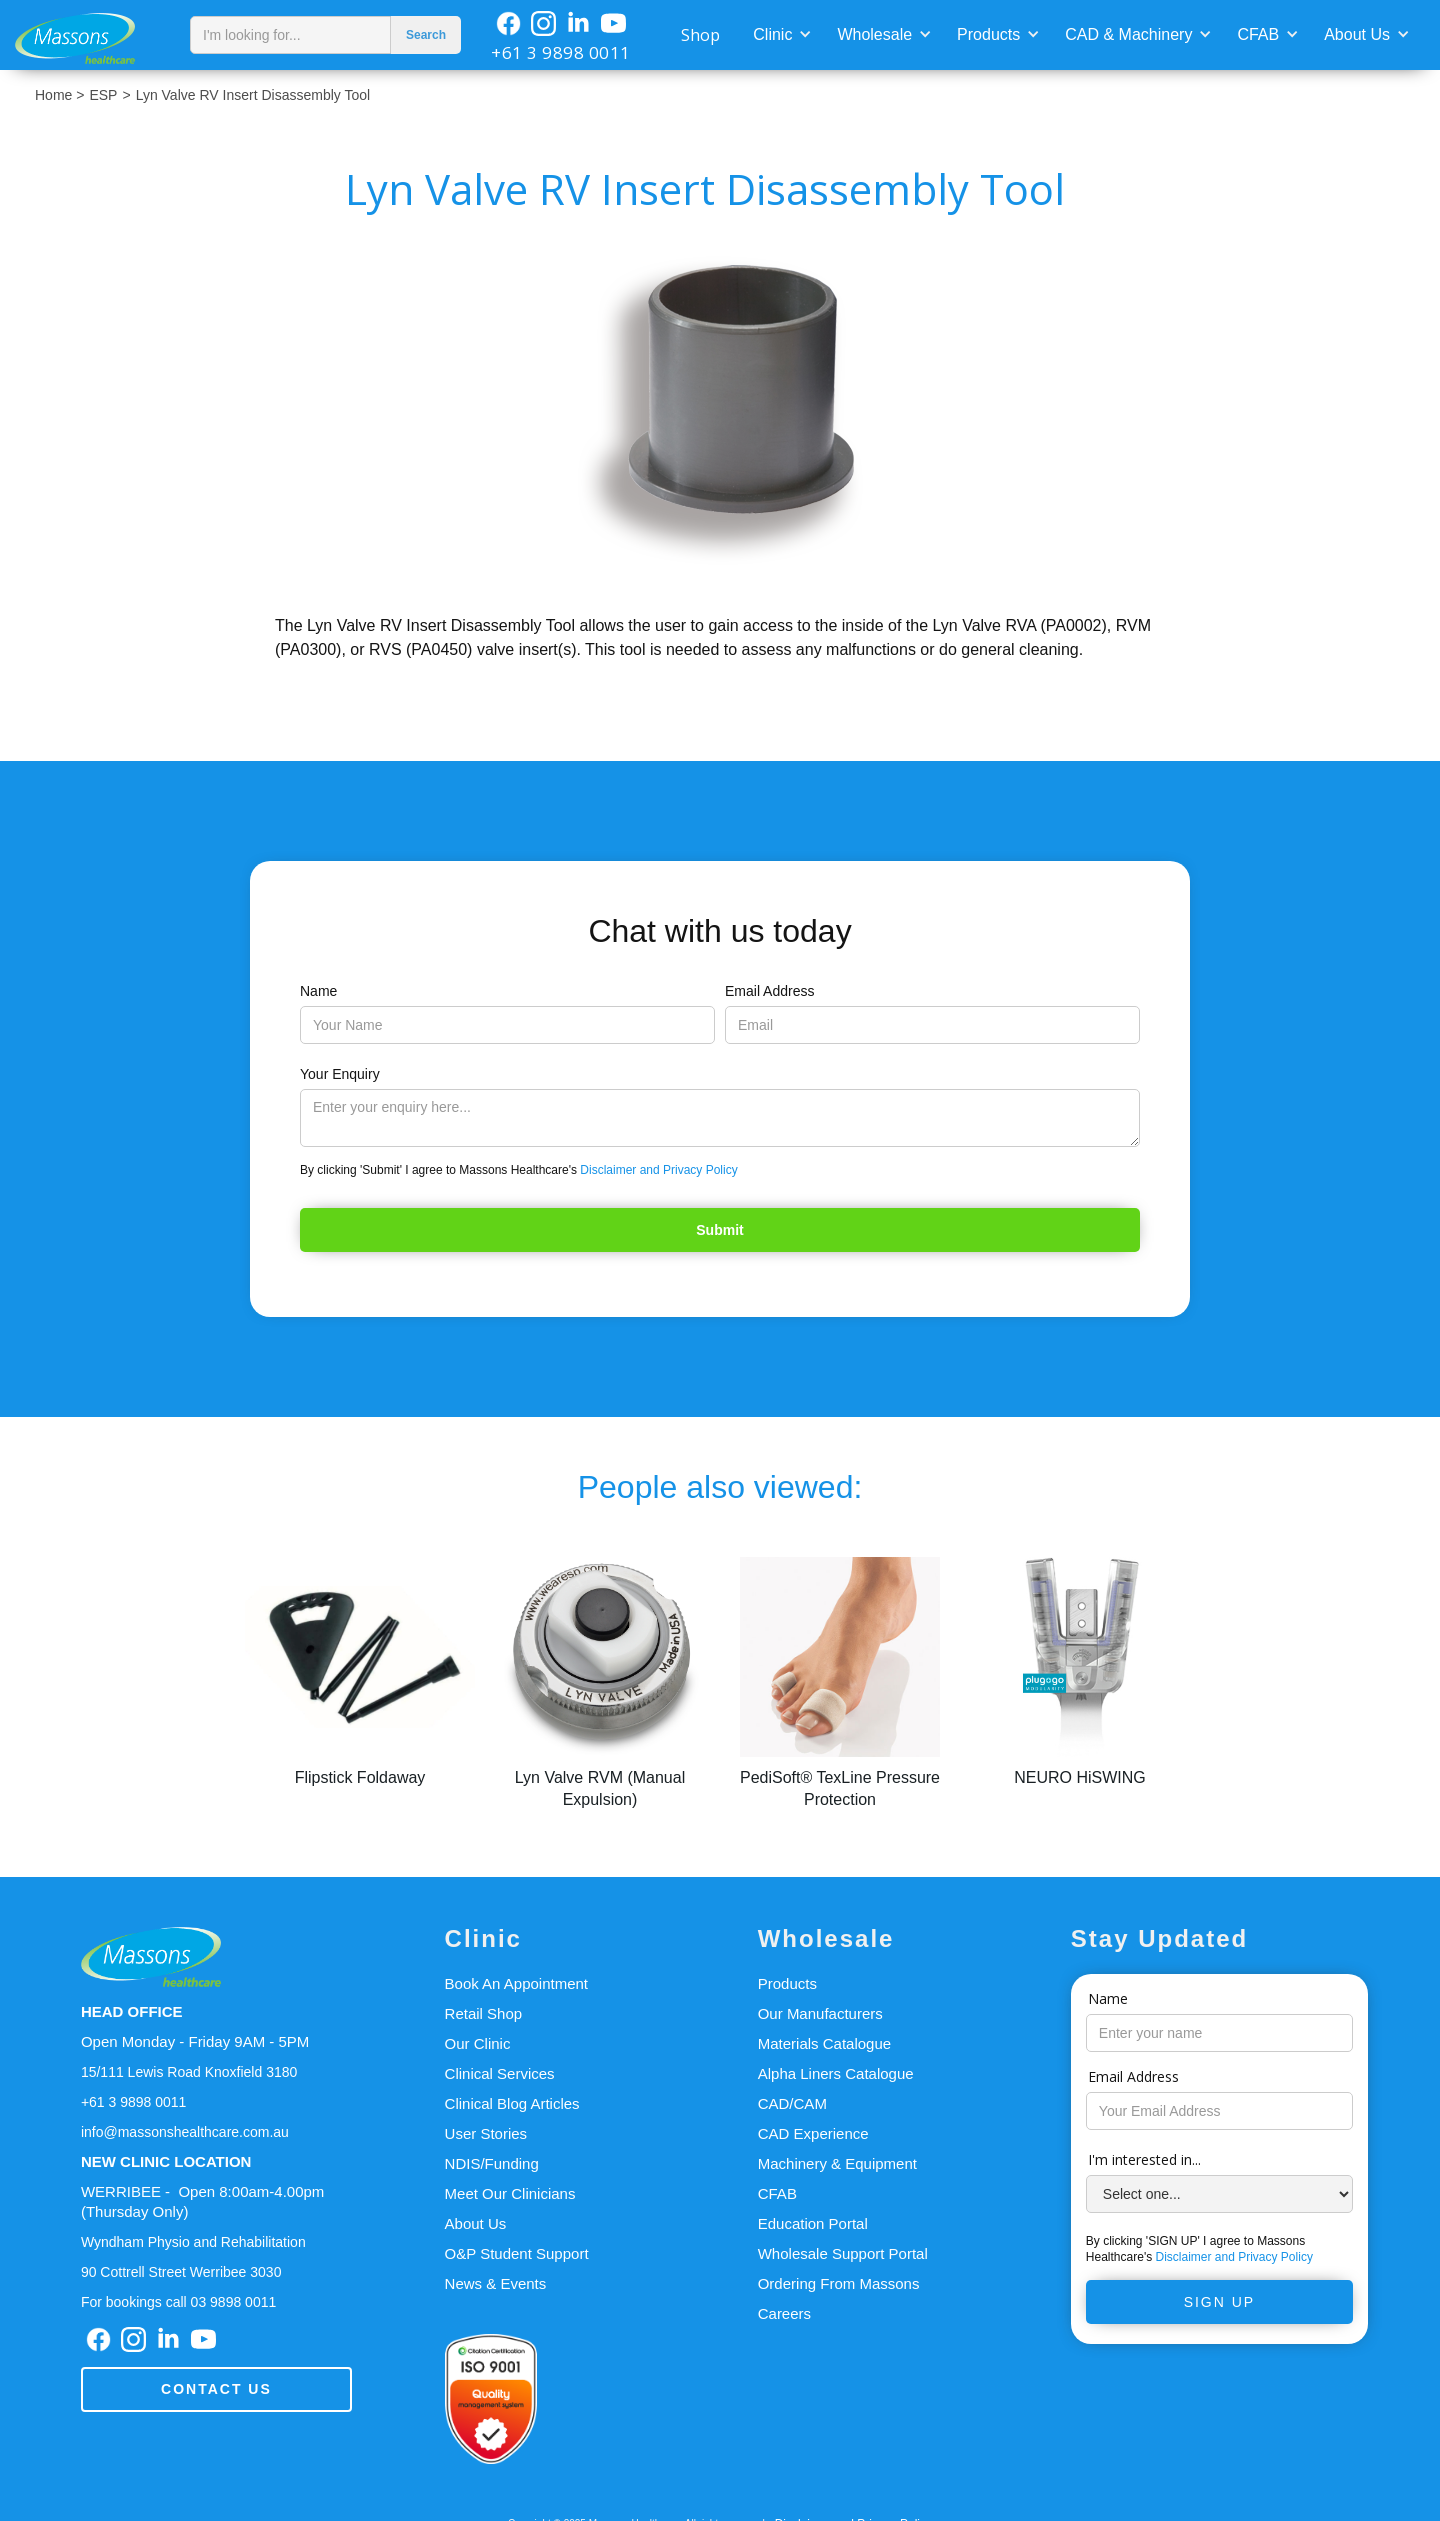 Image resolution: width=1440 pixels, height=2521 pixels. What do you see at coordinates (988, 34) in the screenshot?
I see `Products` at bounding box center [988, 34].